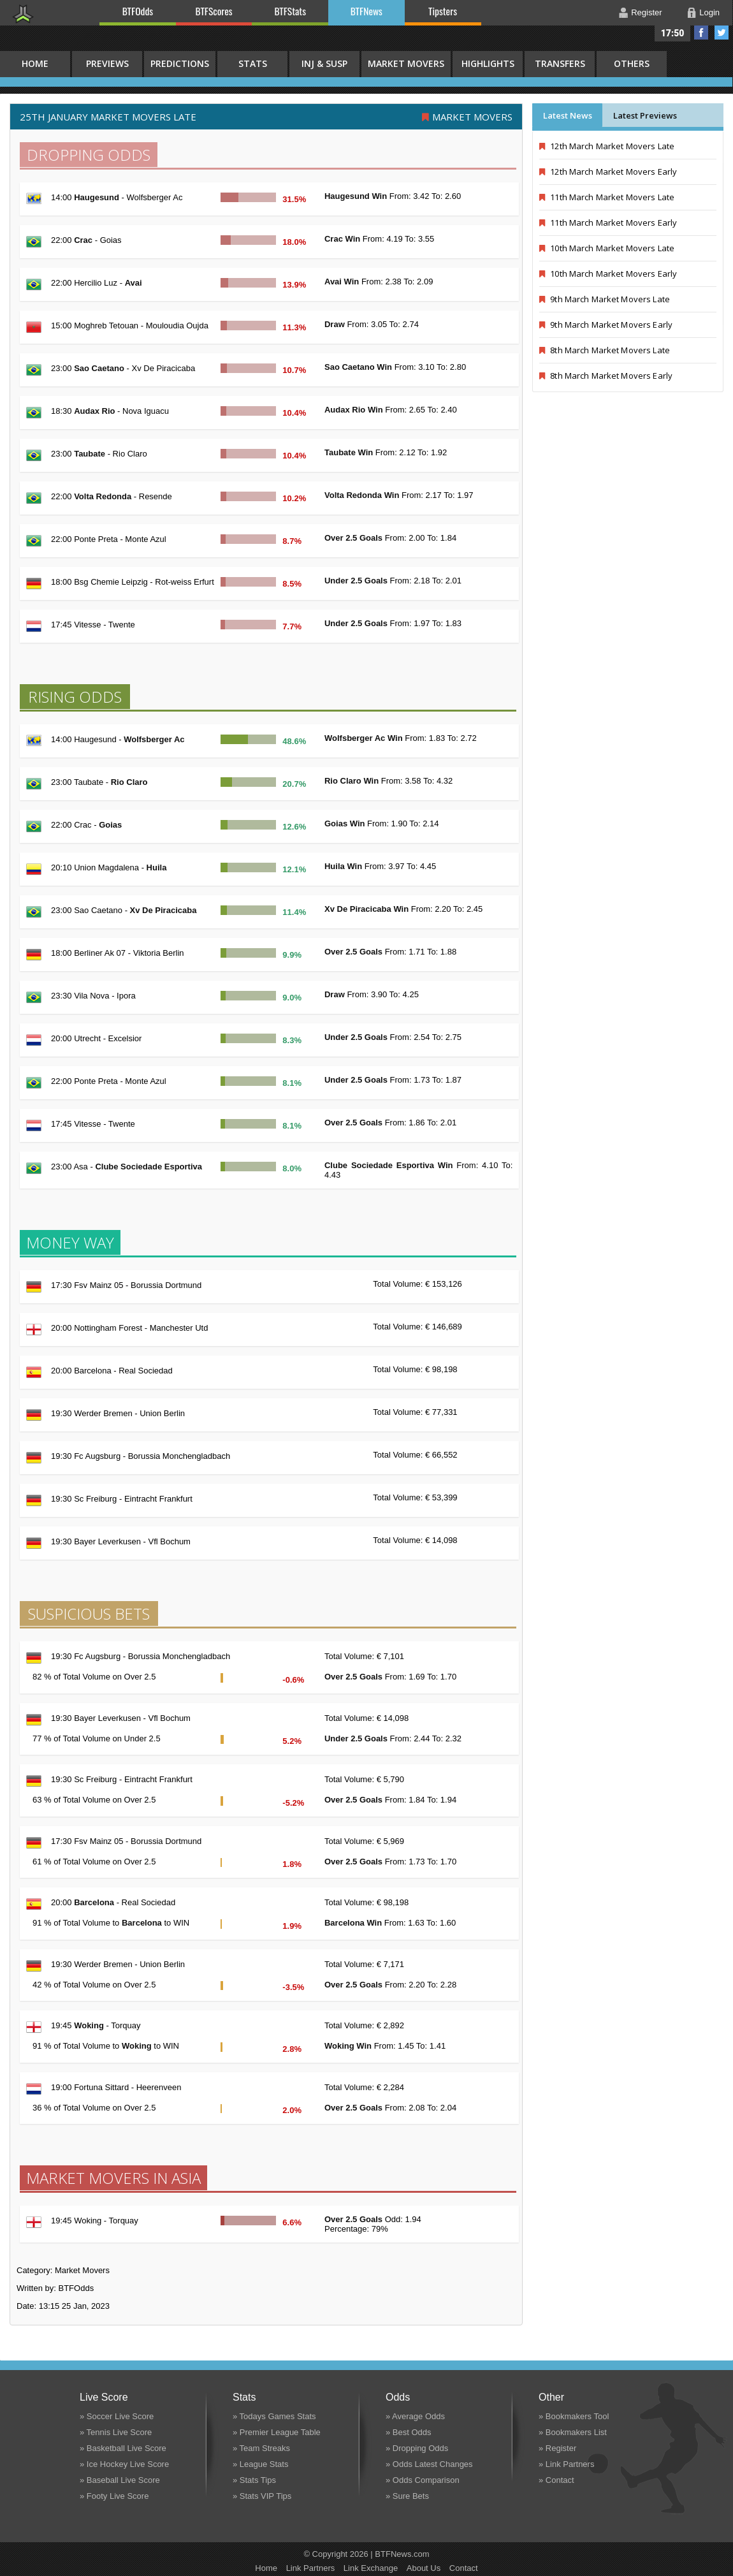 The image size is (733, 2576). Describe the element at coordinates (371, 2568) in the screenshot. I see `Link Exchange` at that location.